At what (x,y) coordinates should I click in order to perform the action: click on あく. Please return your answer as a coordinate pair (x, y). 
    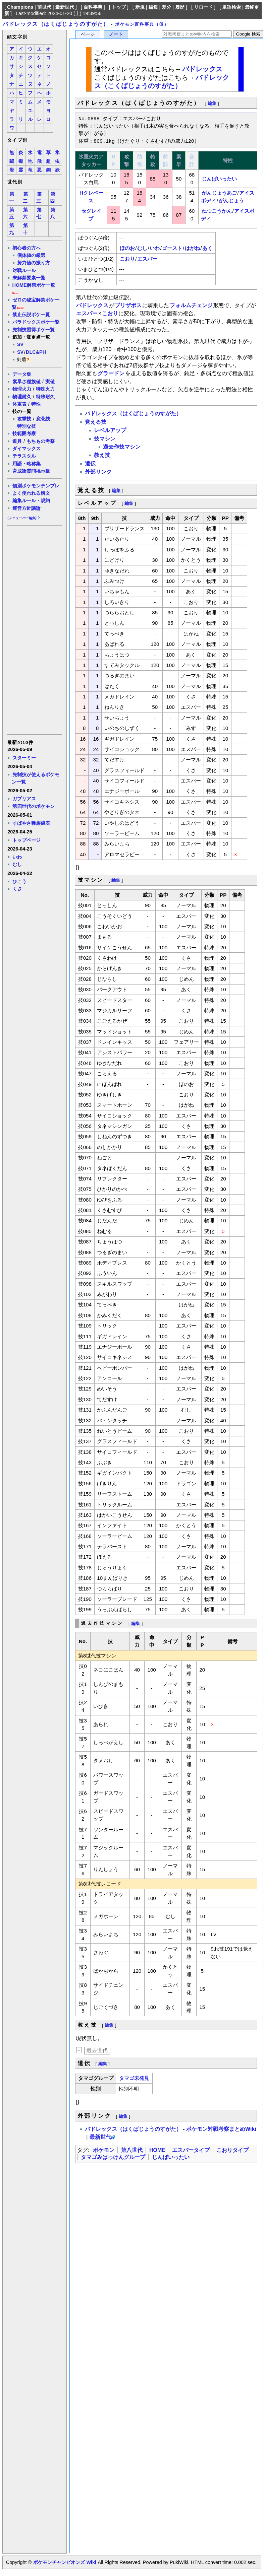
    Looking at the image, I should click on (207, 248).